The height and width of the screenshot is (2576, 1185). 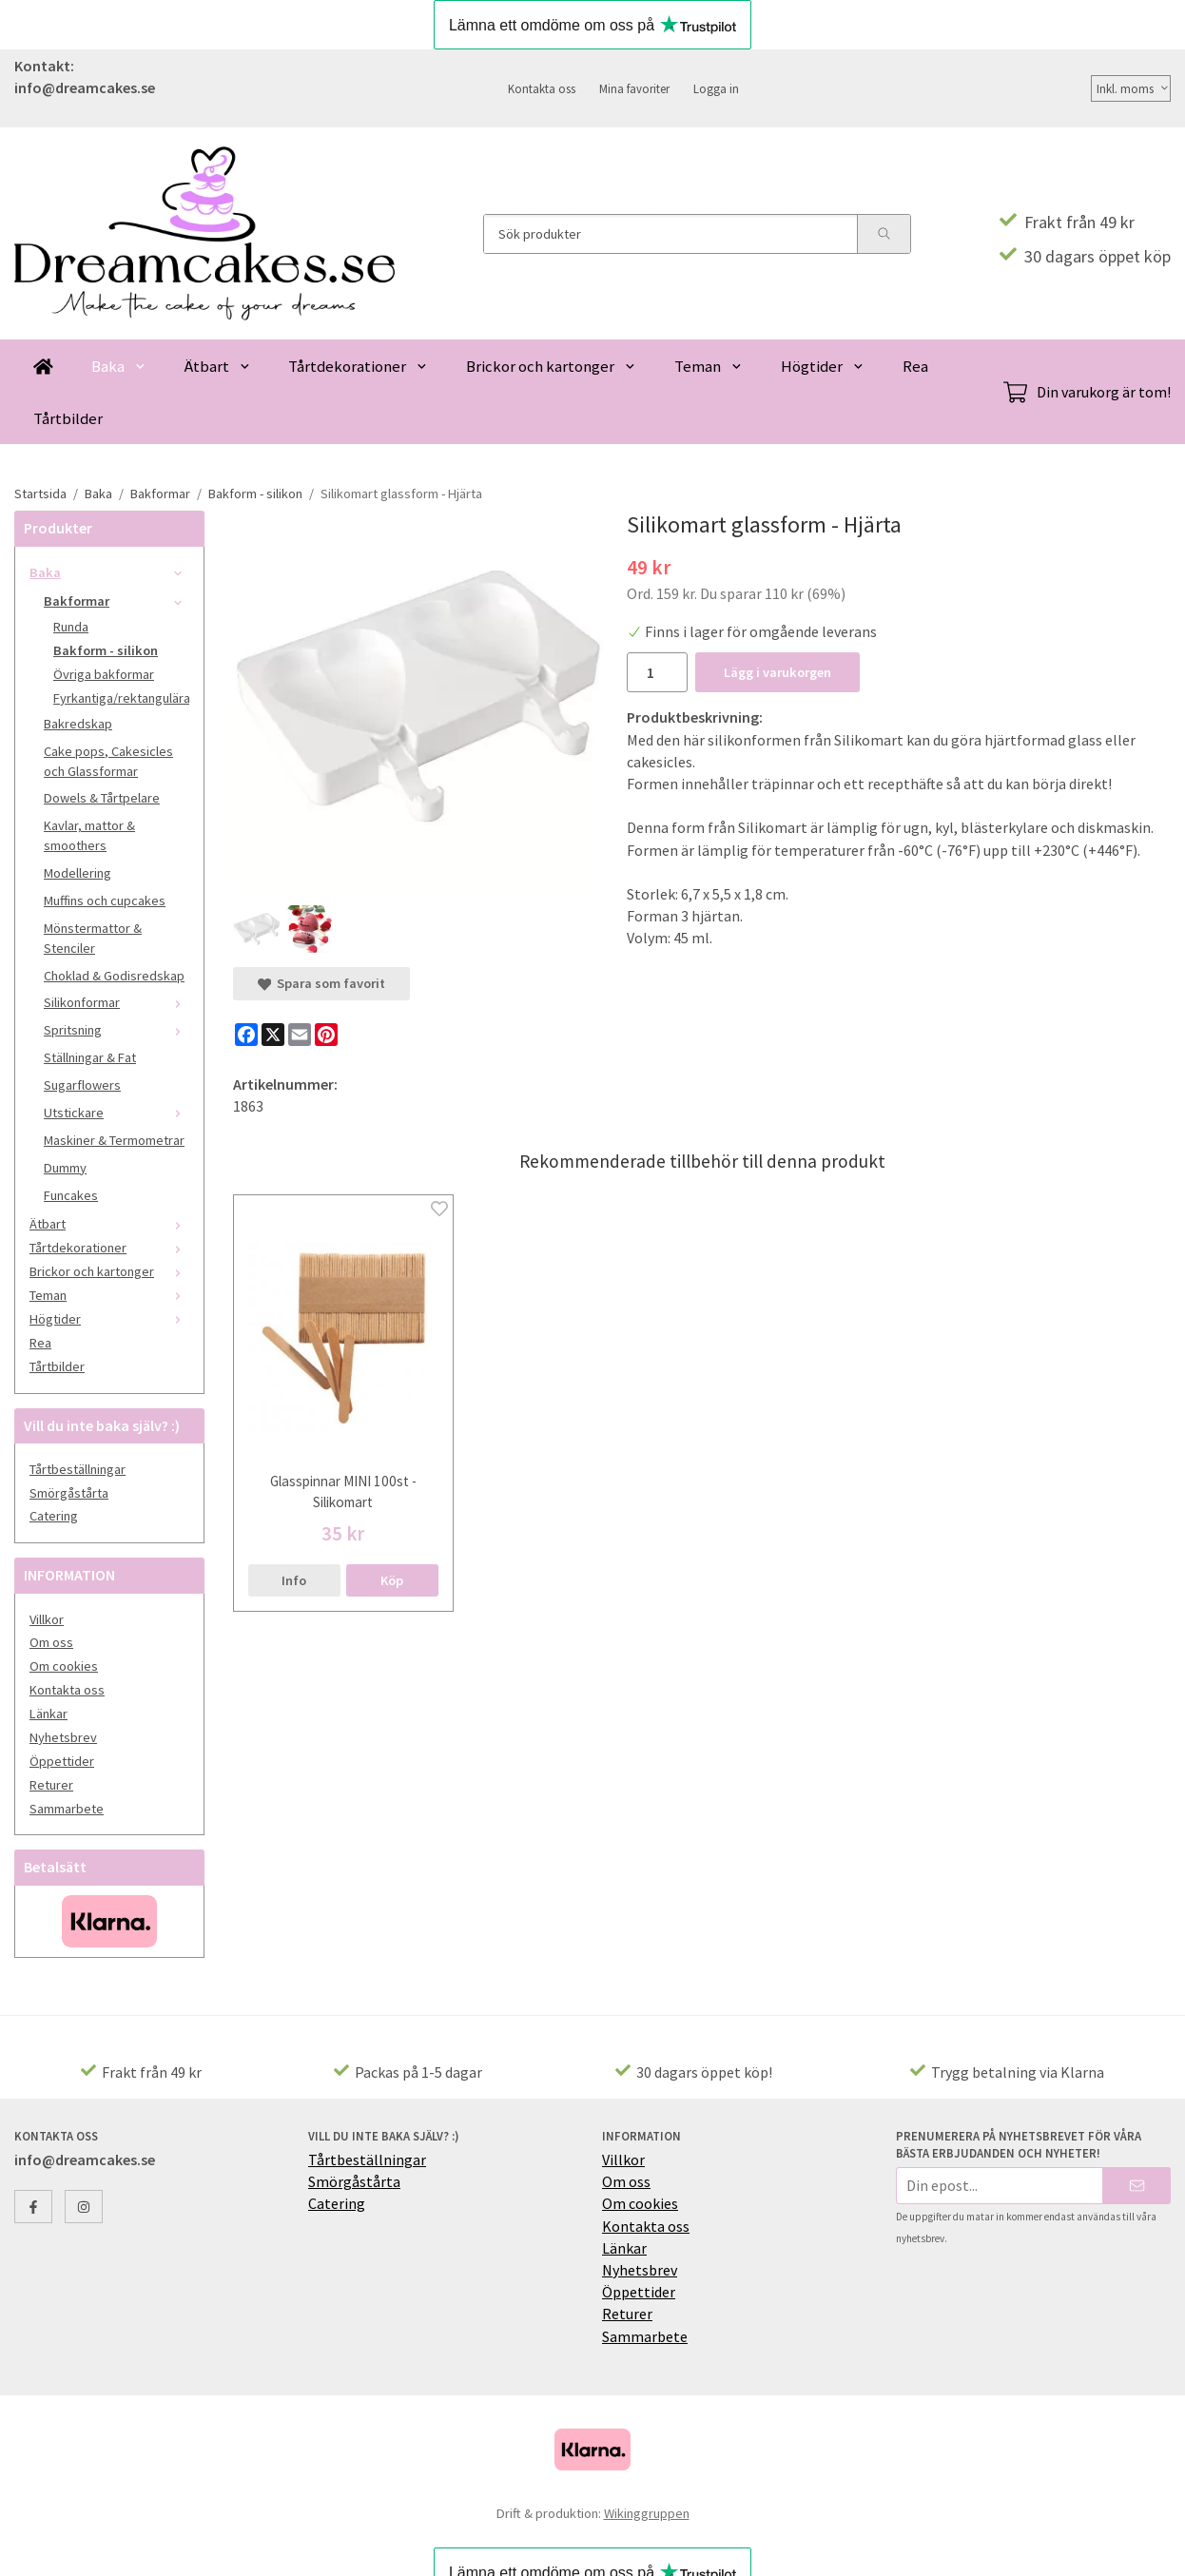 I want to click on [Pinterest], so click(x=326, y=1034).